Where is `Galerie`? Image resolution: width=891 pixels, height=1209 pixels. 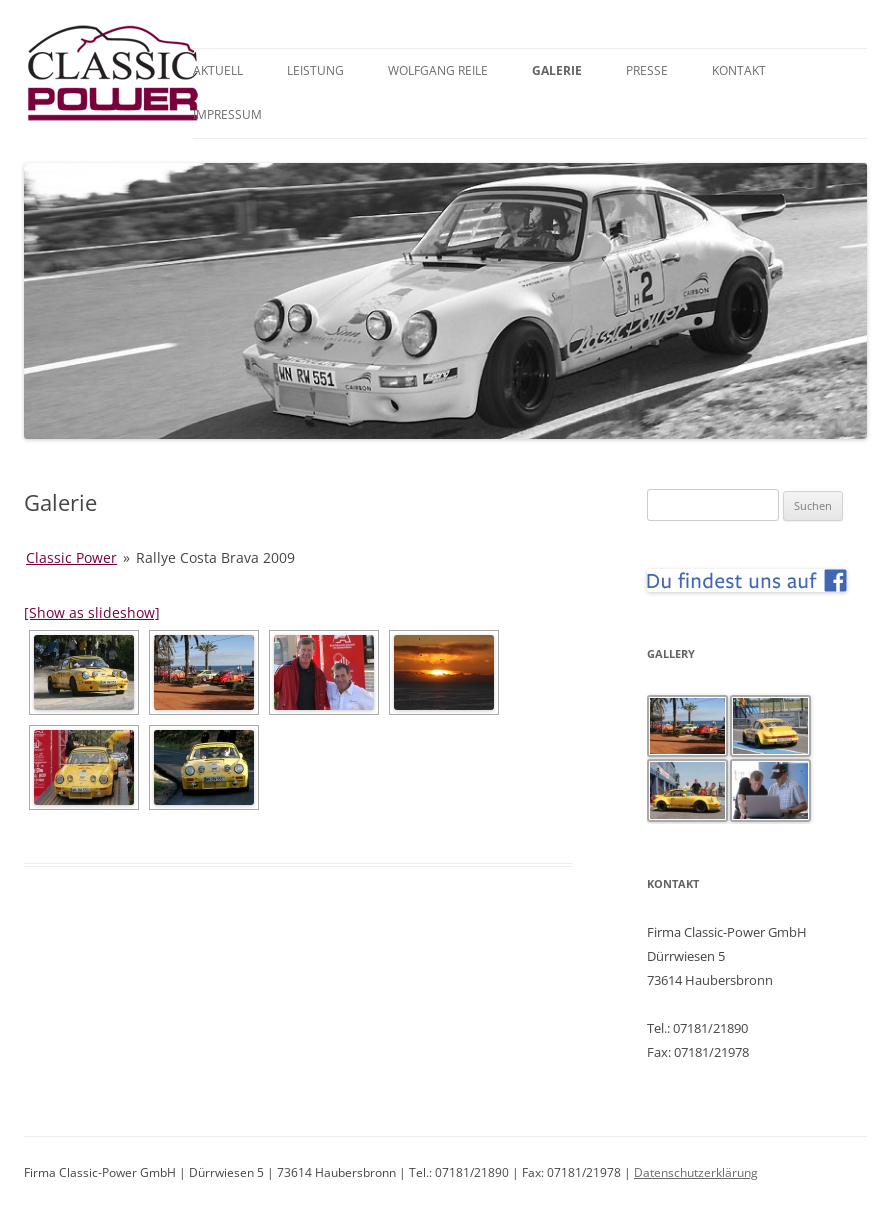
Galerie is located at coordinates (557, 70).